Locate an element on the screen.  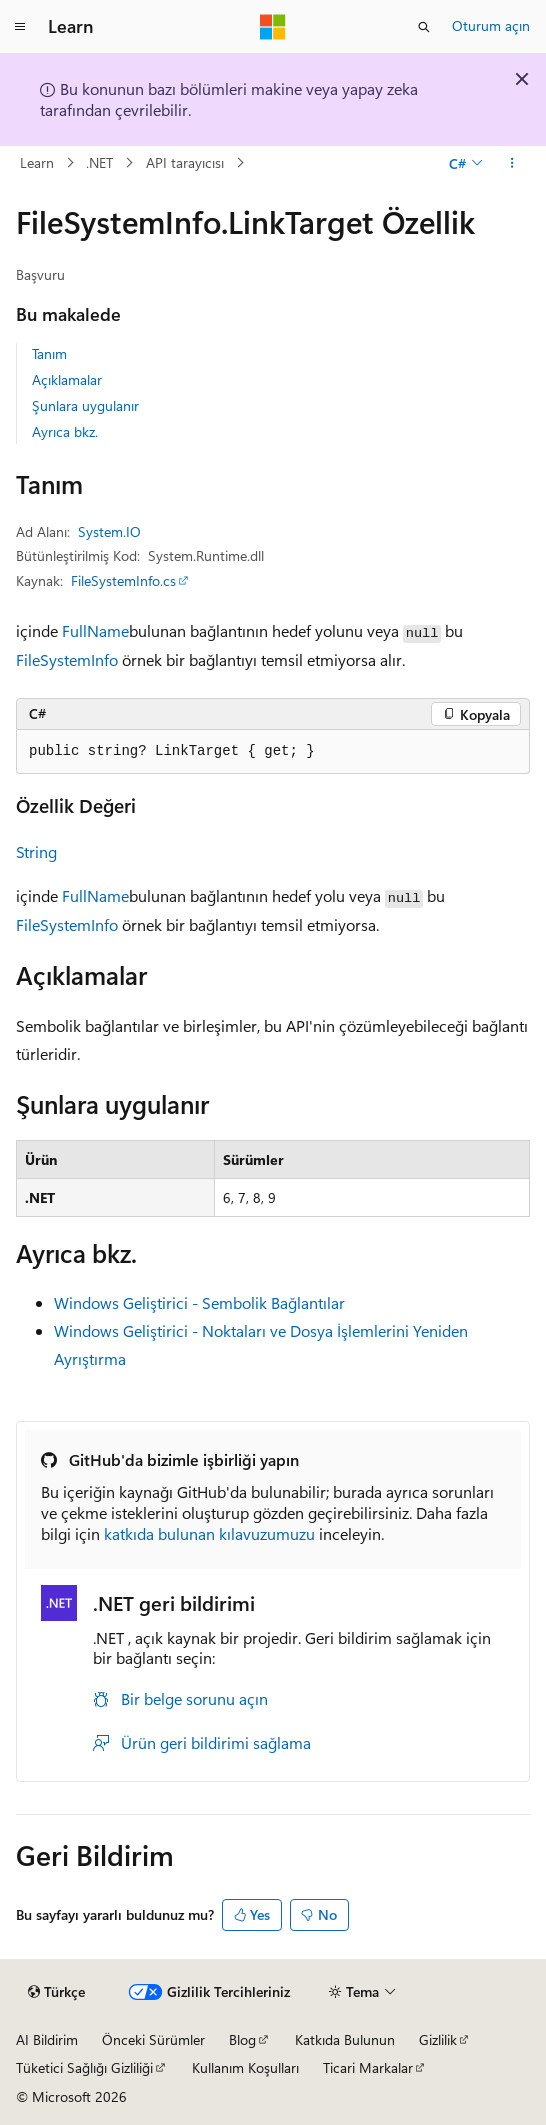
Ticari Markalar is located at coordinates (368, 2067).